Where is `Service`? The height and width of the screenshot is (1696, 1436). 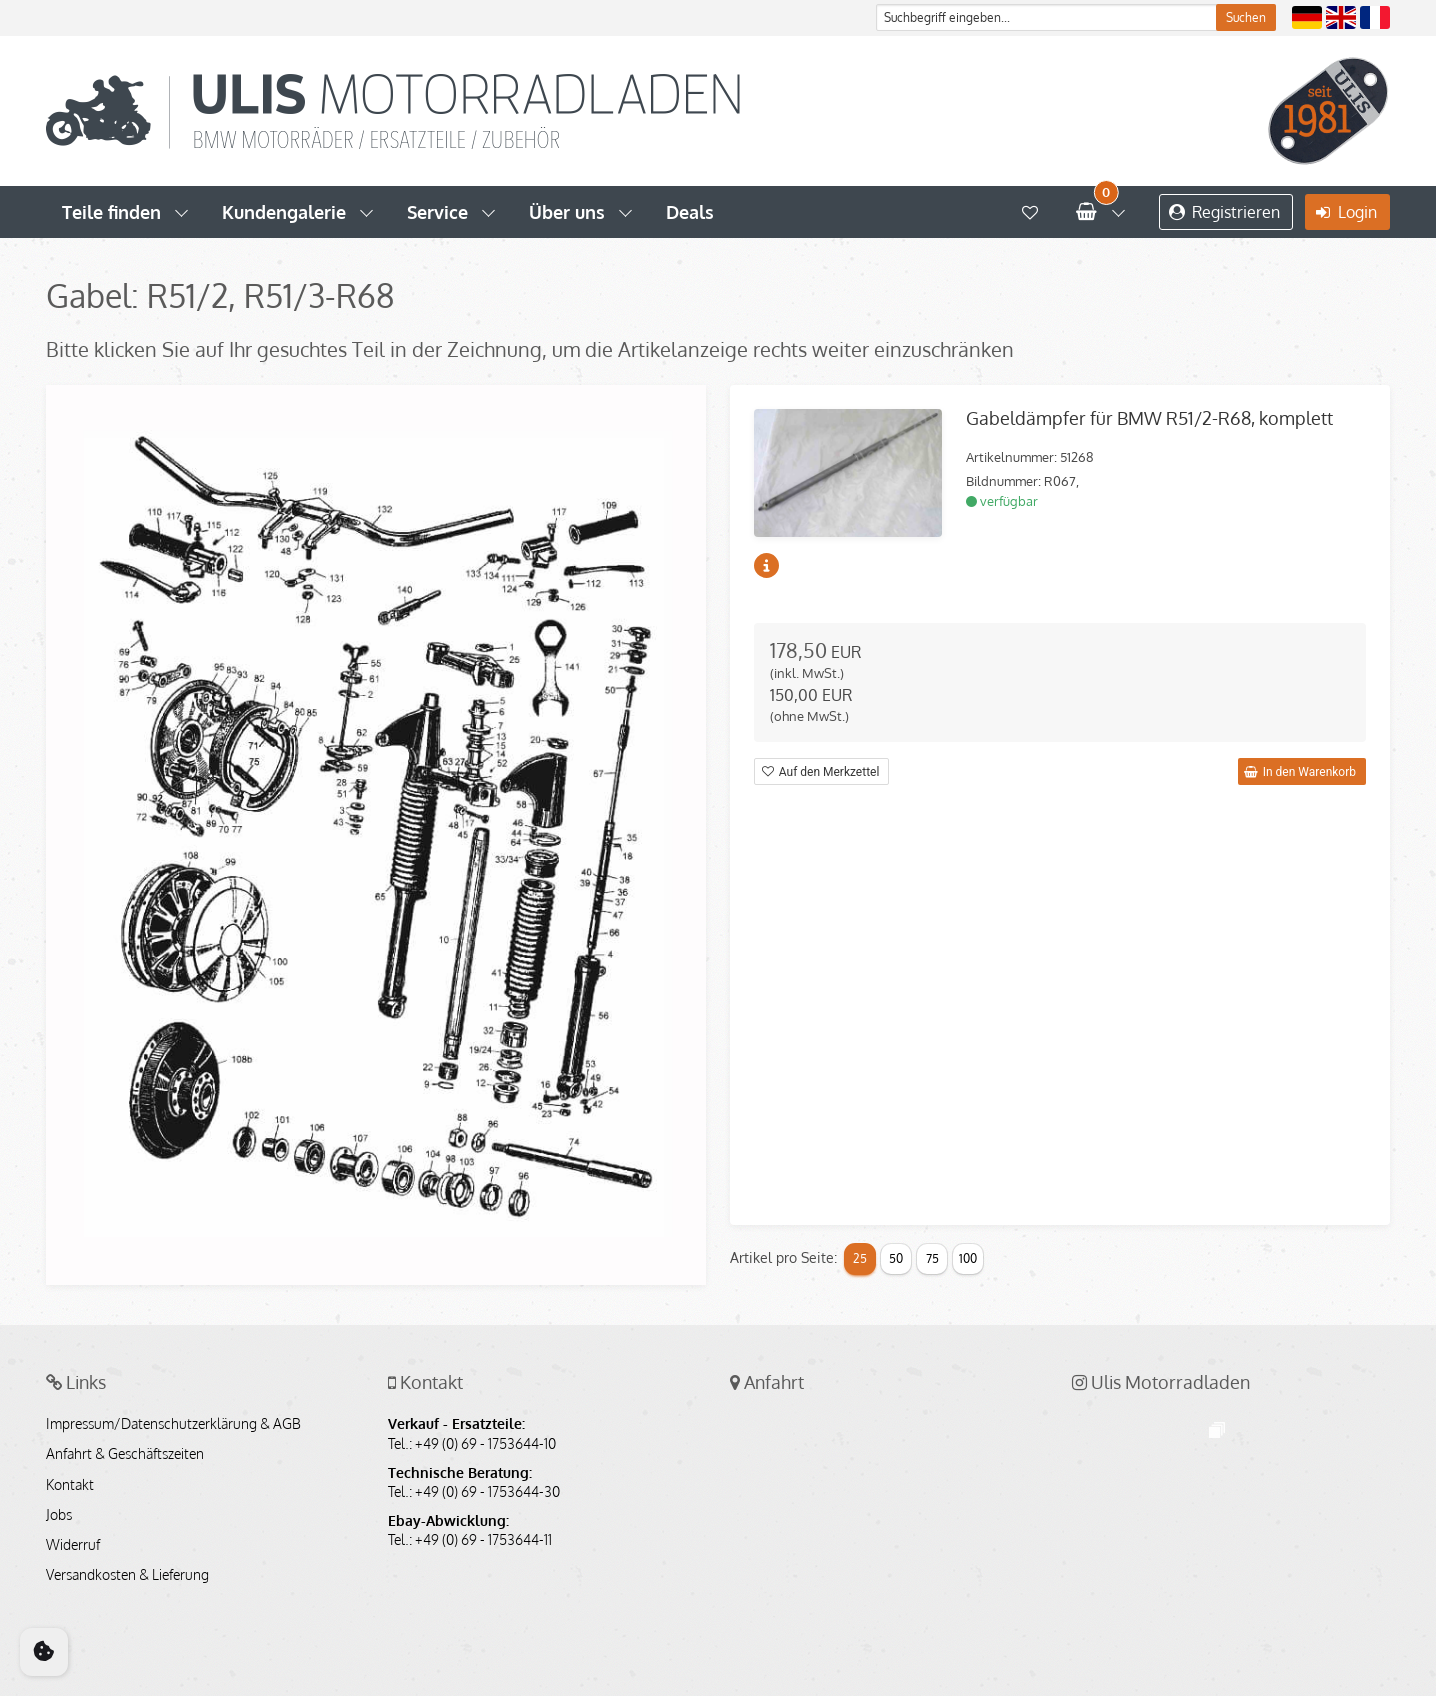
Service is located at coordinates (437, 212).